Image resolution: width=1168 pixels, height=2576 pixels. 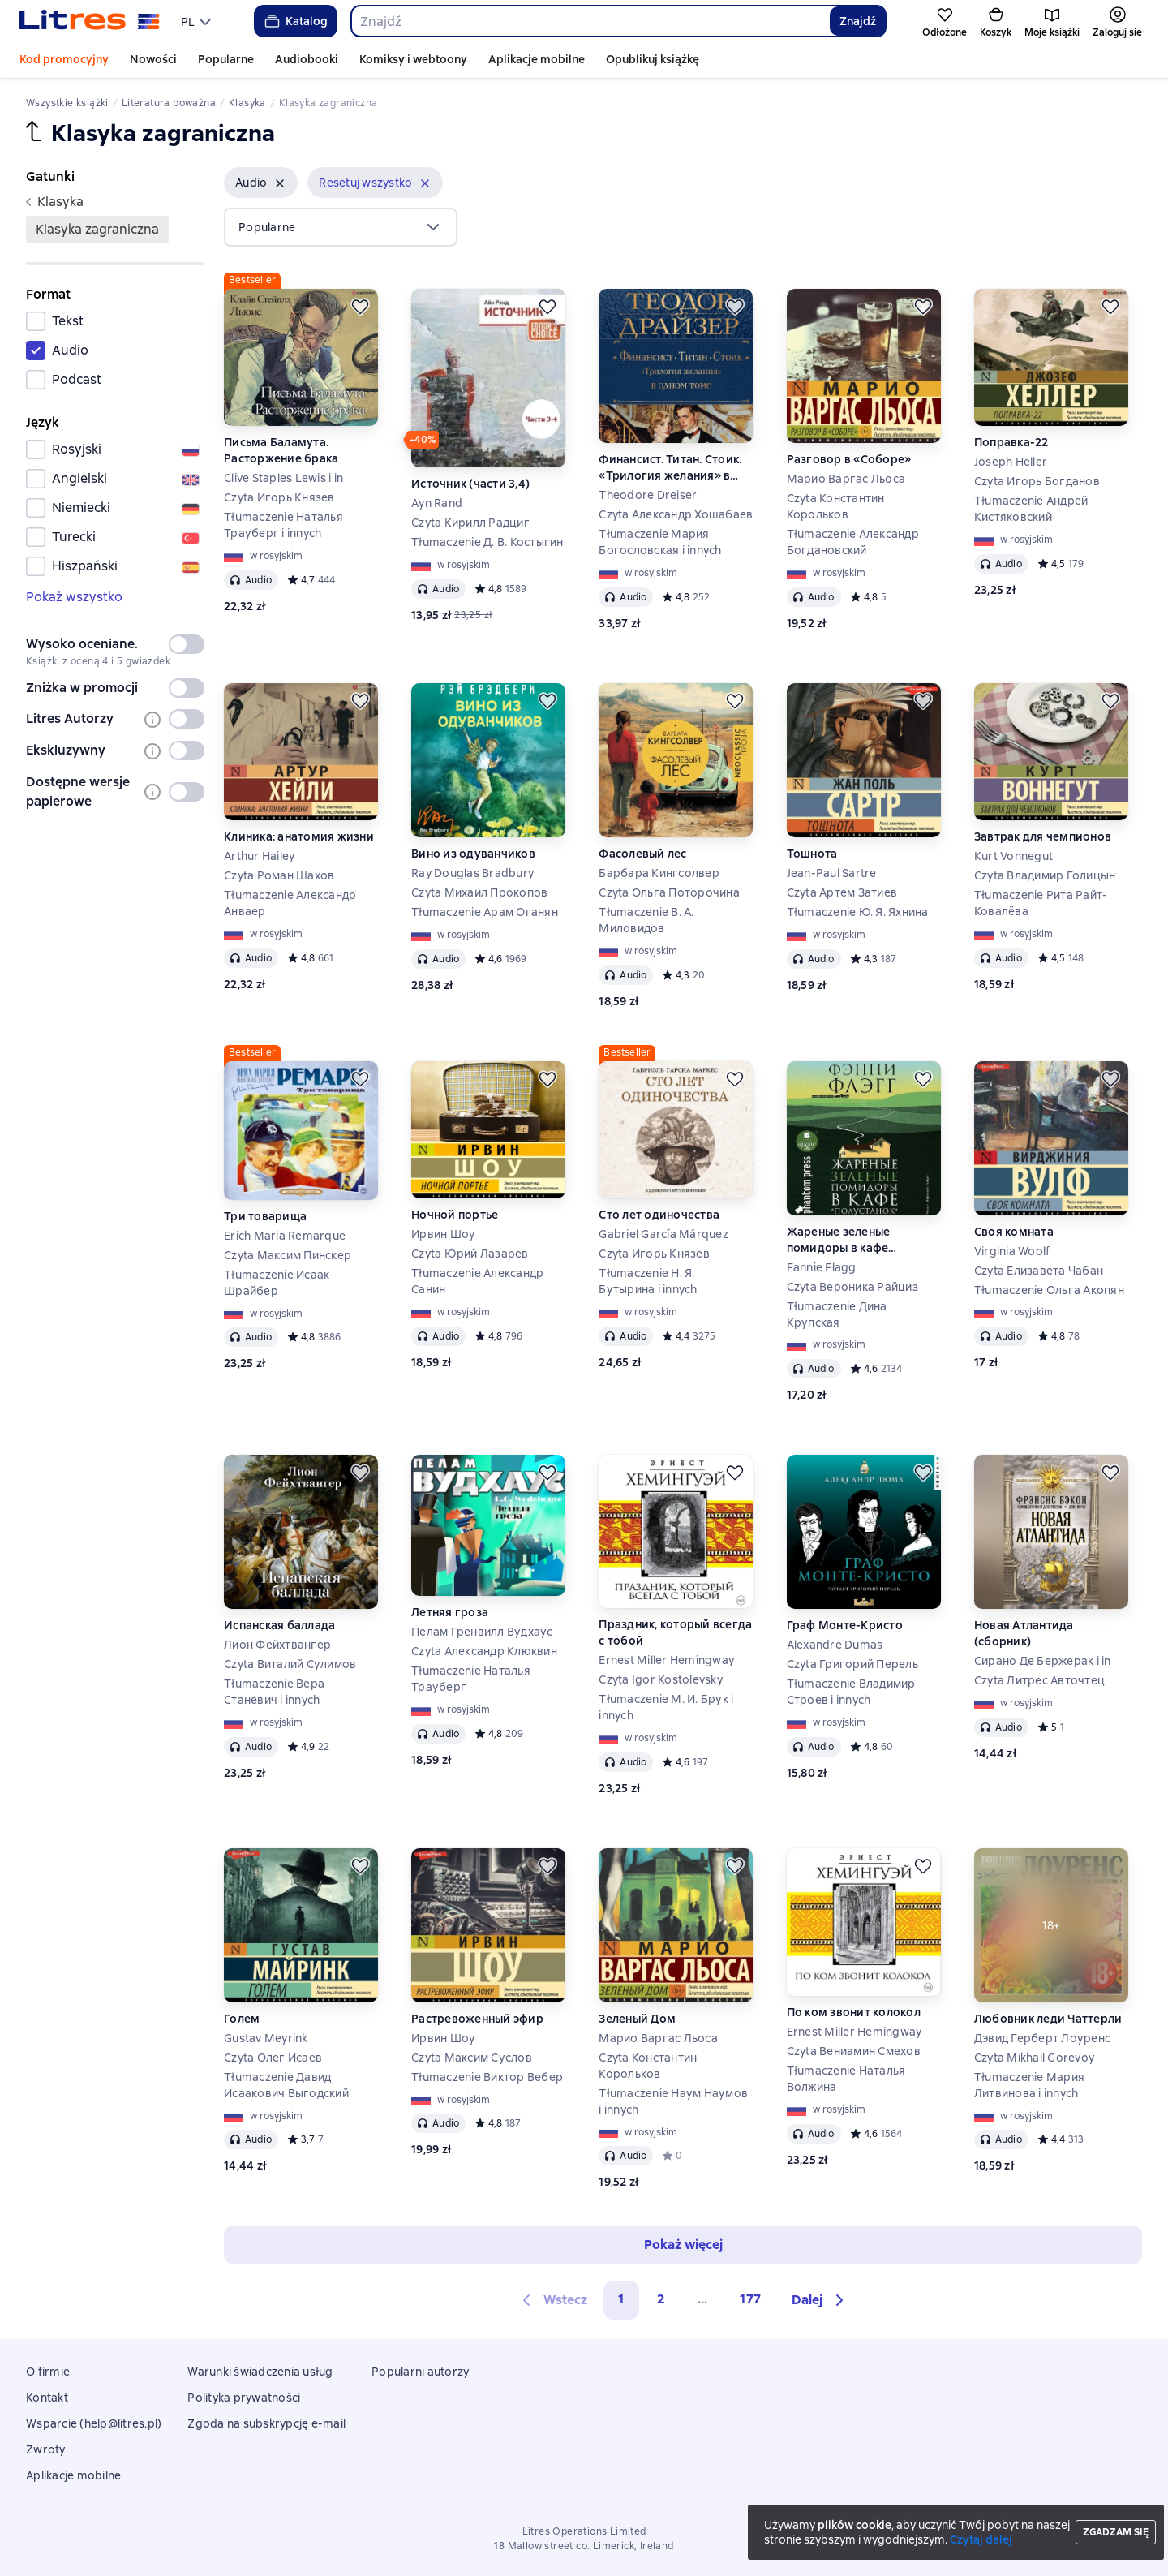 I want to click on Жареные зеленые помидоры в кафе «Полустанок», so click(x=839, y=1240).